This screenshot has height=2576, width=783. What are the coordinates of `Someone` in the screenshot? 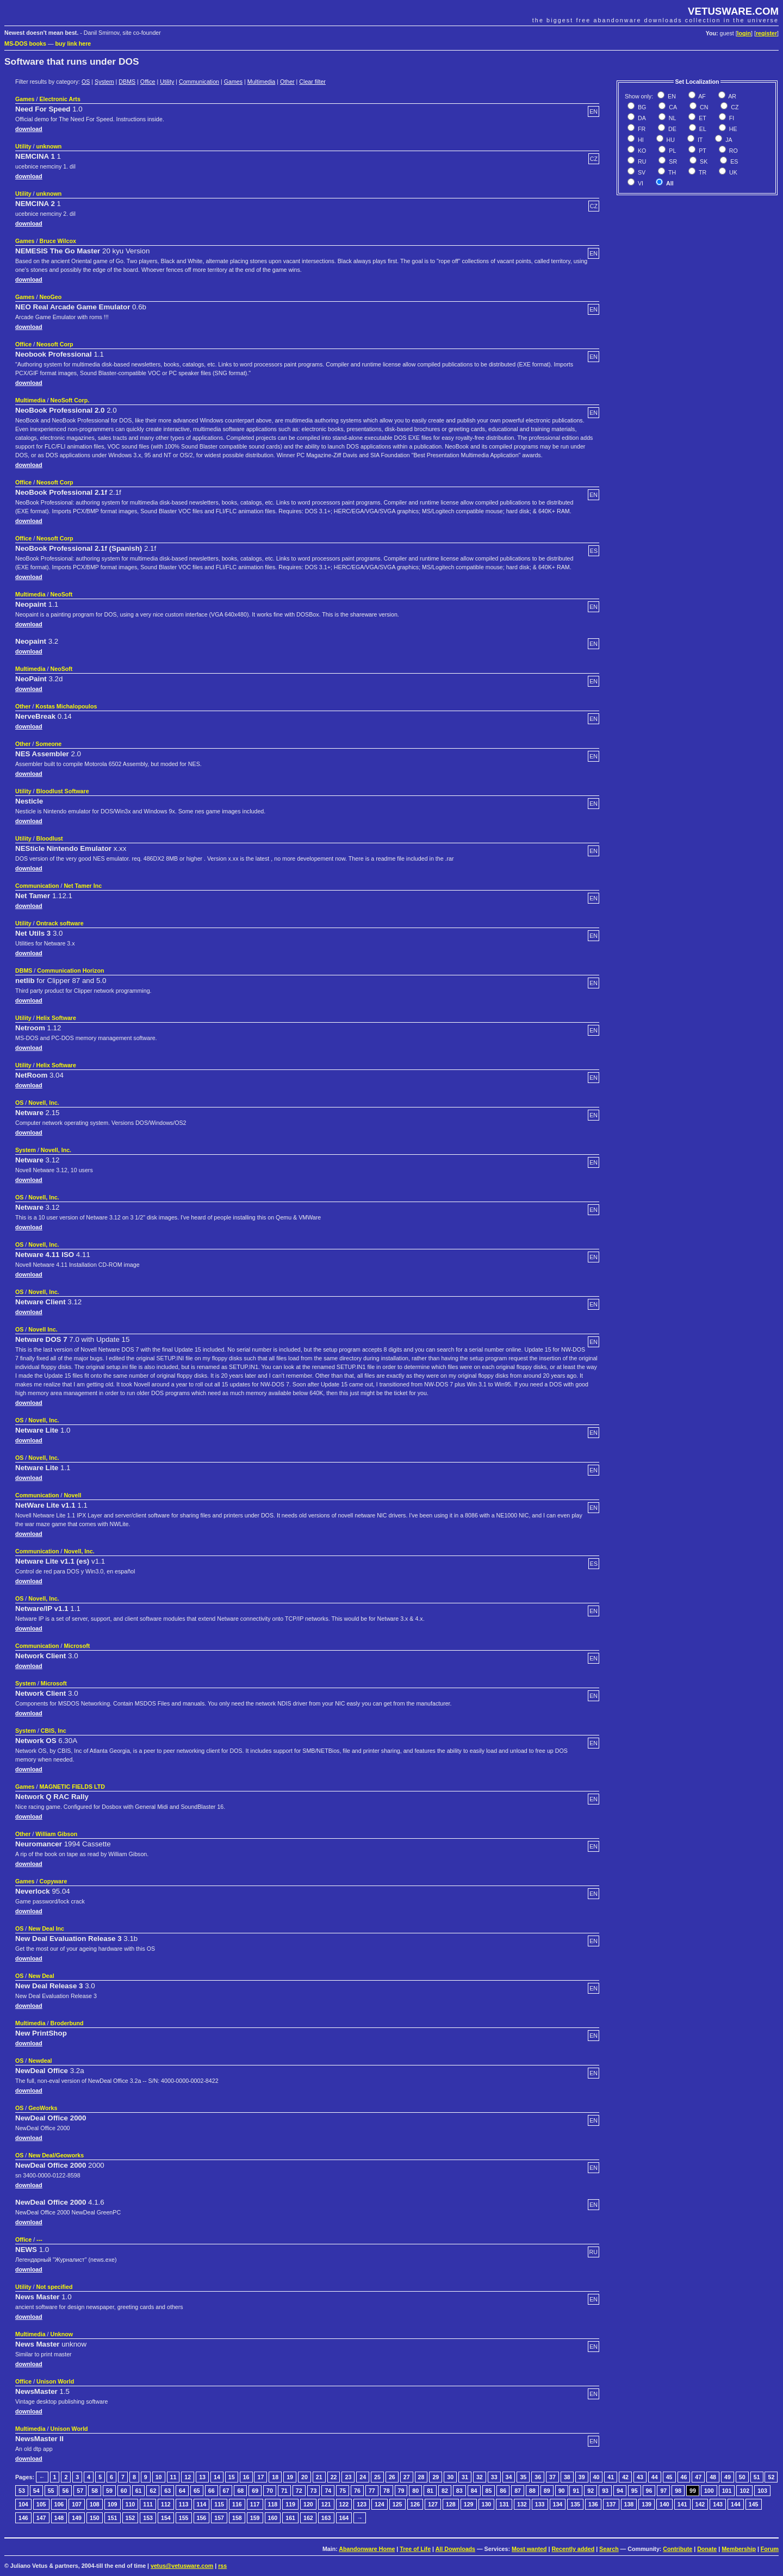 It's located at (48, 744).